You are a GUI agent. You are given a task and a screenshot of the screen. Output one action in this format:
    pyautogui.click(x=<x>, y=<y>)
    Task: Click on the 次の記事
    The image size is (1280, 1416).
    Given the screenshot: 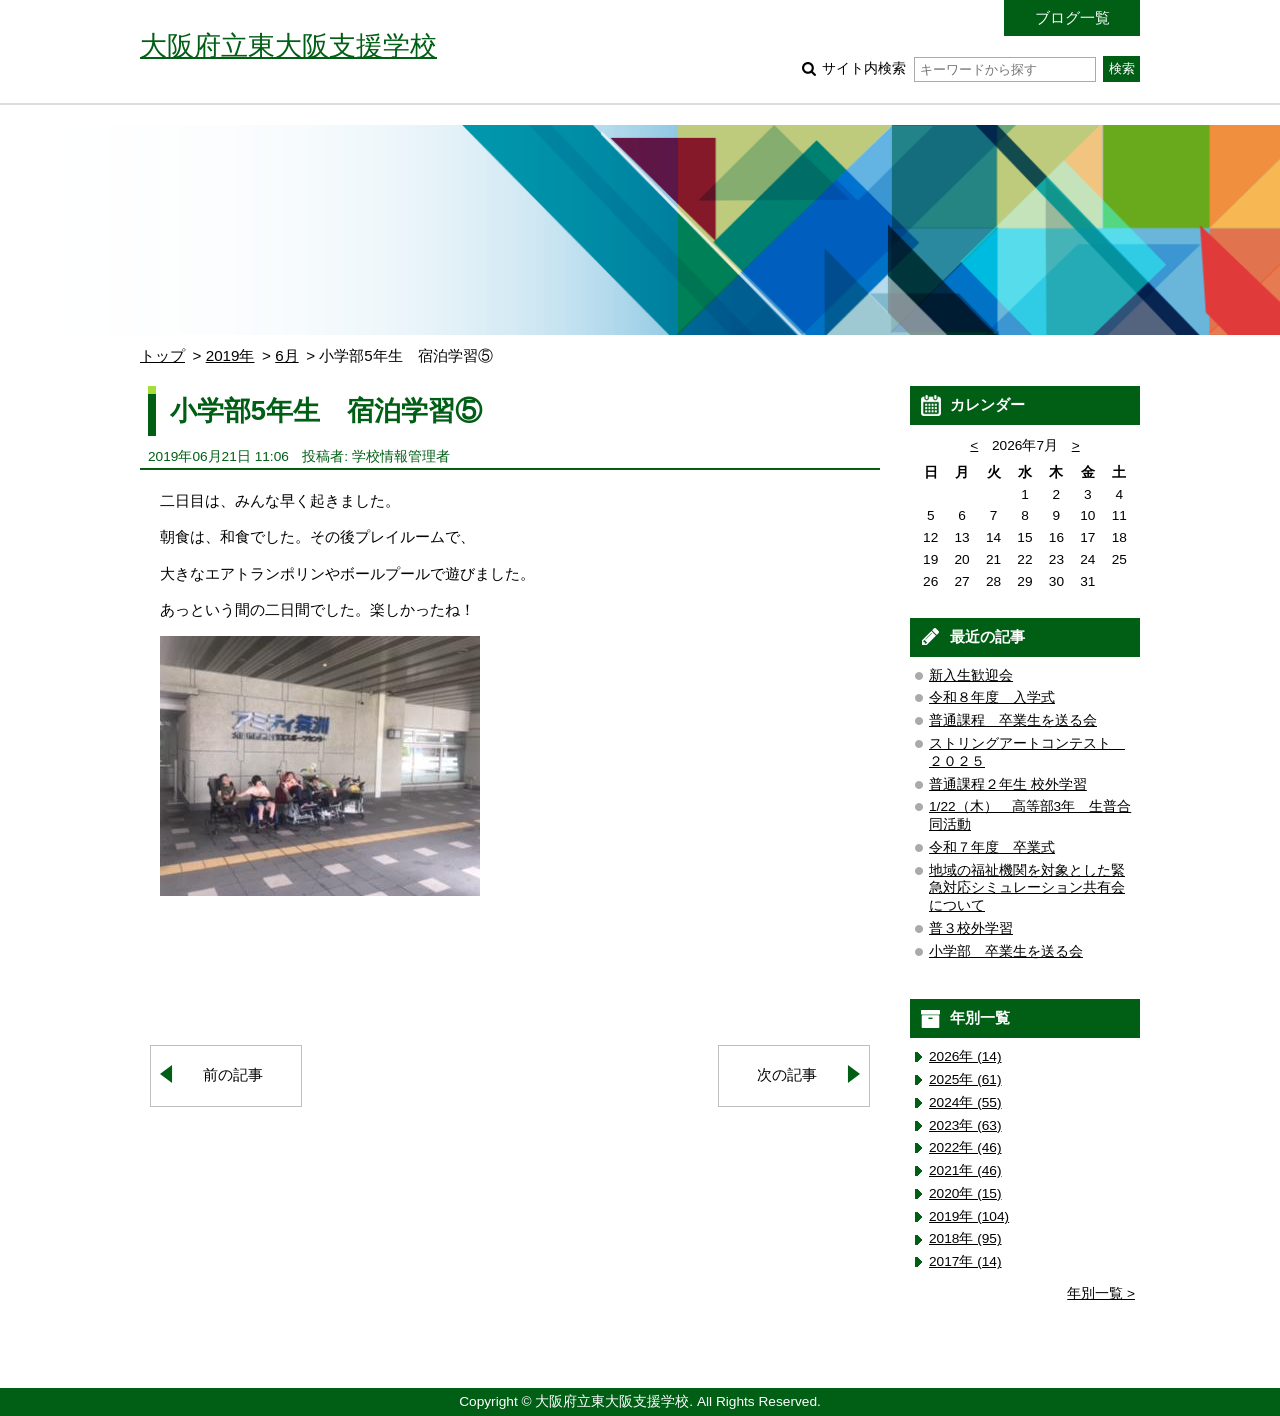 What is the action you would take?
    pyautogui.click(x=787, y=1074)
    